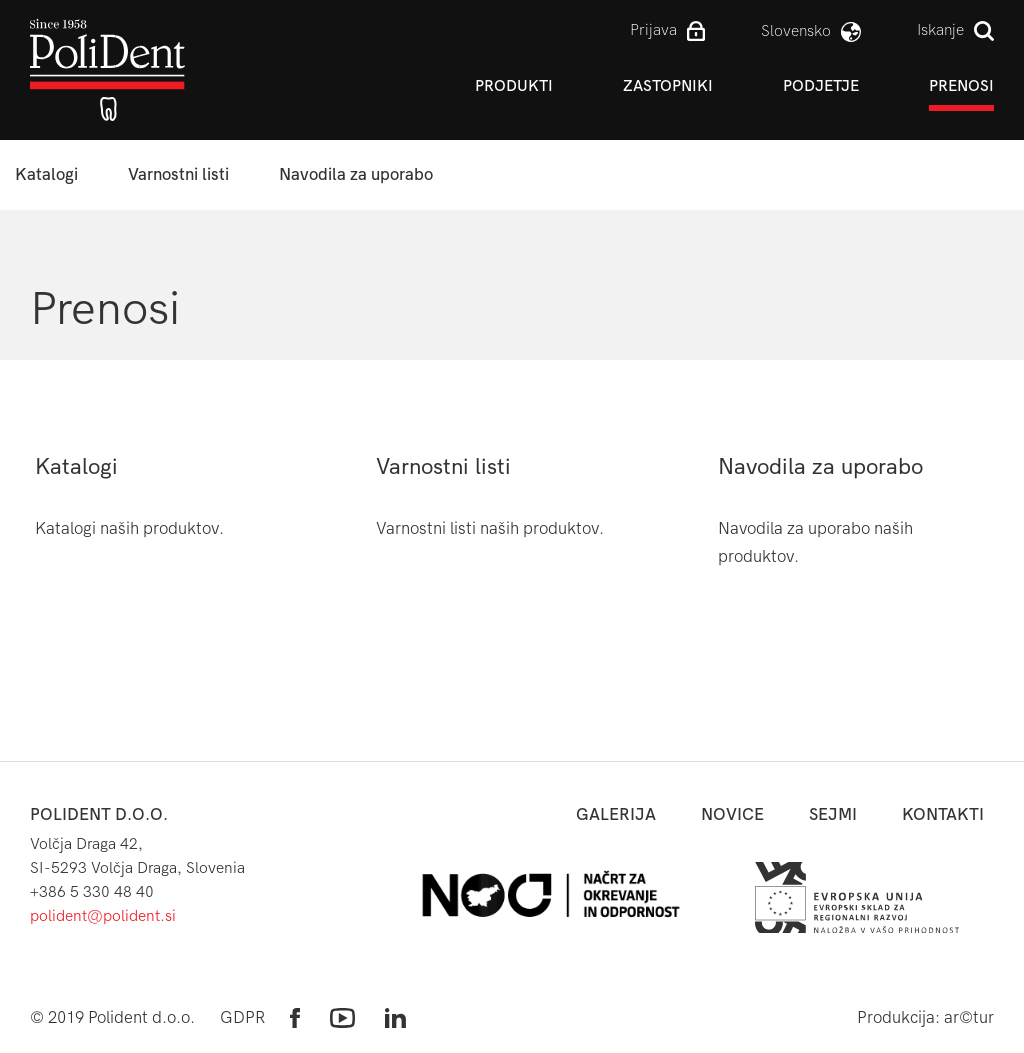 The height and width of the screenshot is (1053, 1024). What do you see at coordinates (653, 29) in the screenshot?
I see `Prijava` at bounding box center [653, 29].